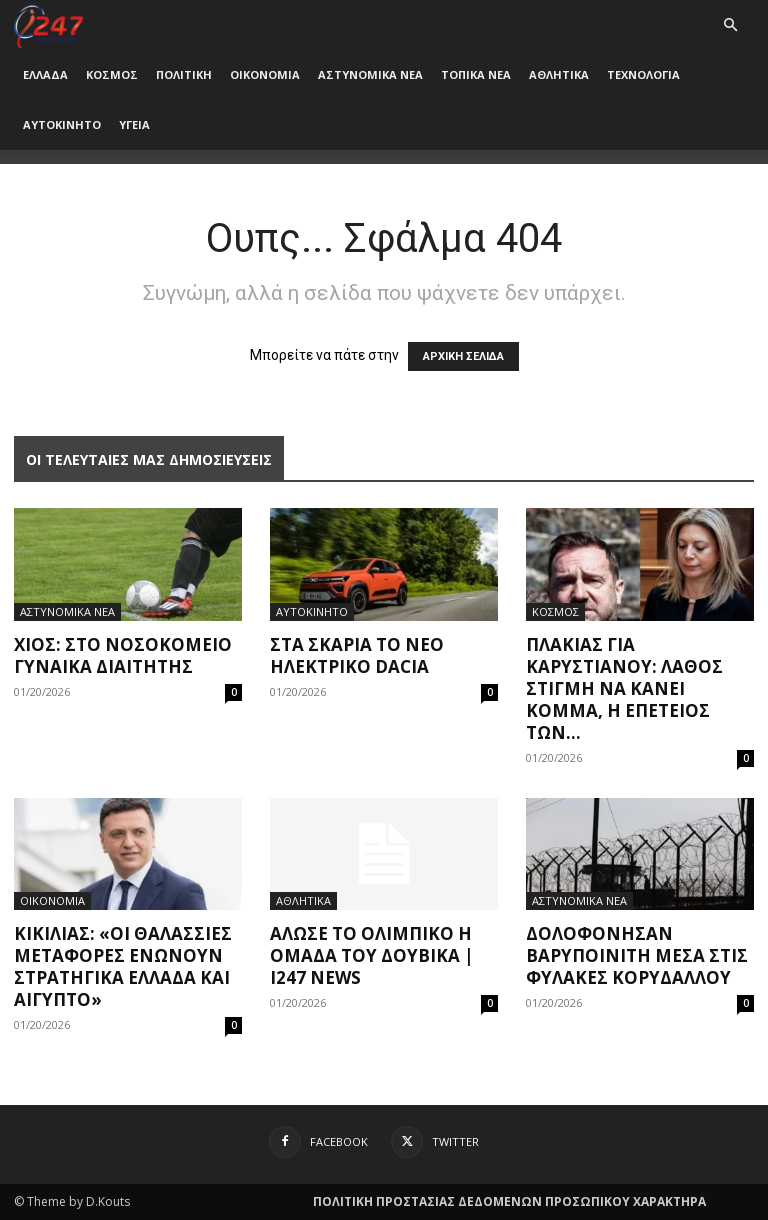  What do you see at coordinates (265, 74) in the screenshot?
I see `ΟΙΚΟΝΟΜΙΑ` at bounding box center [265, 74].